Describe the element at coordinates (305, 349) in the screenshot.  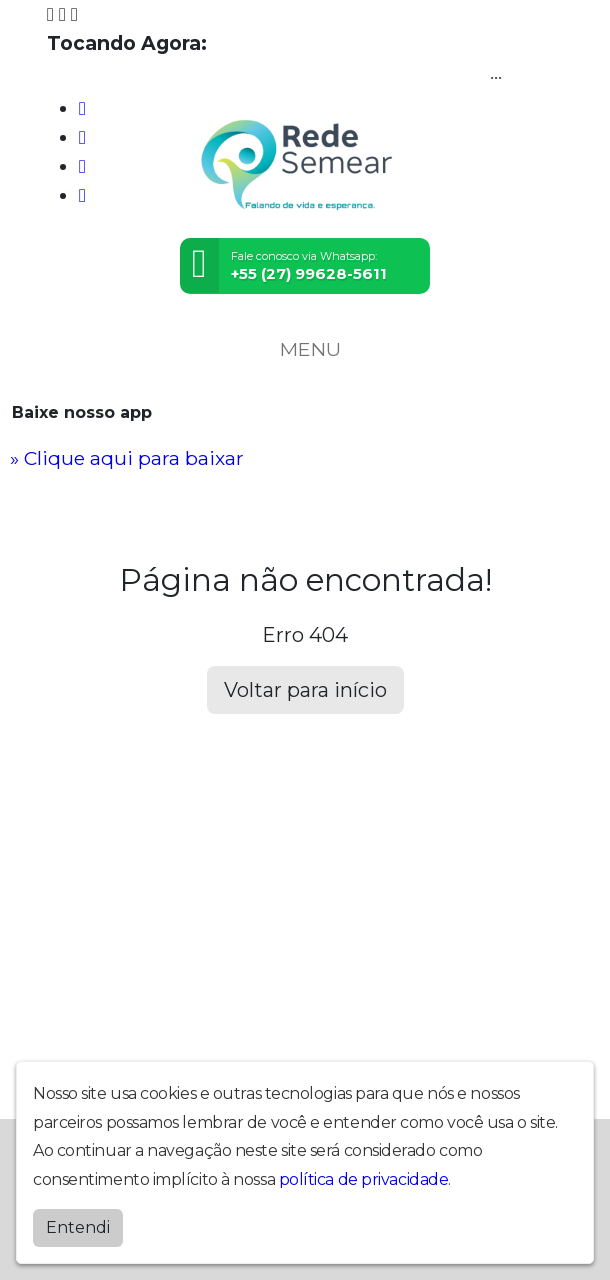
I see `MENU [Toggle navigation]` at that location.